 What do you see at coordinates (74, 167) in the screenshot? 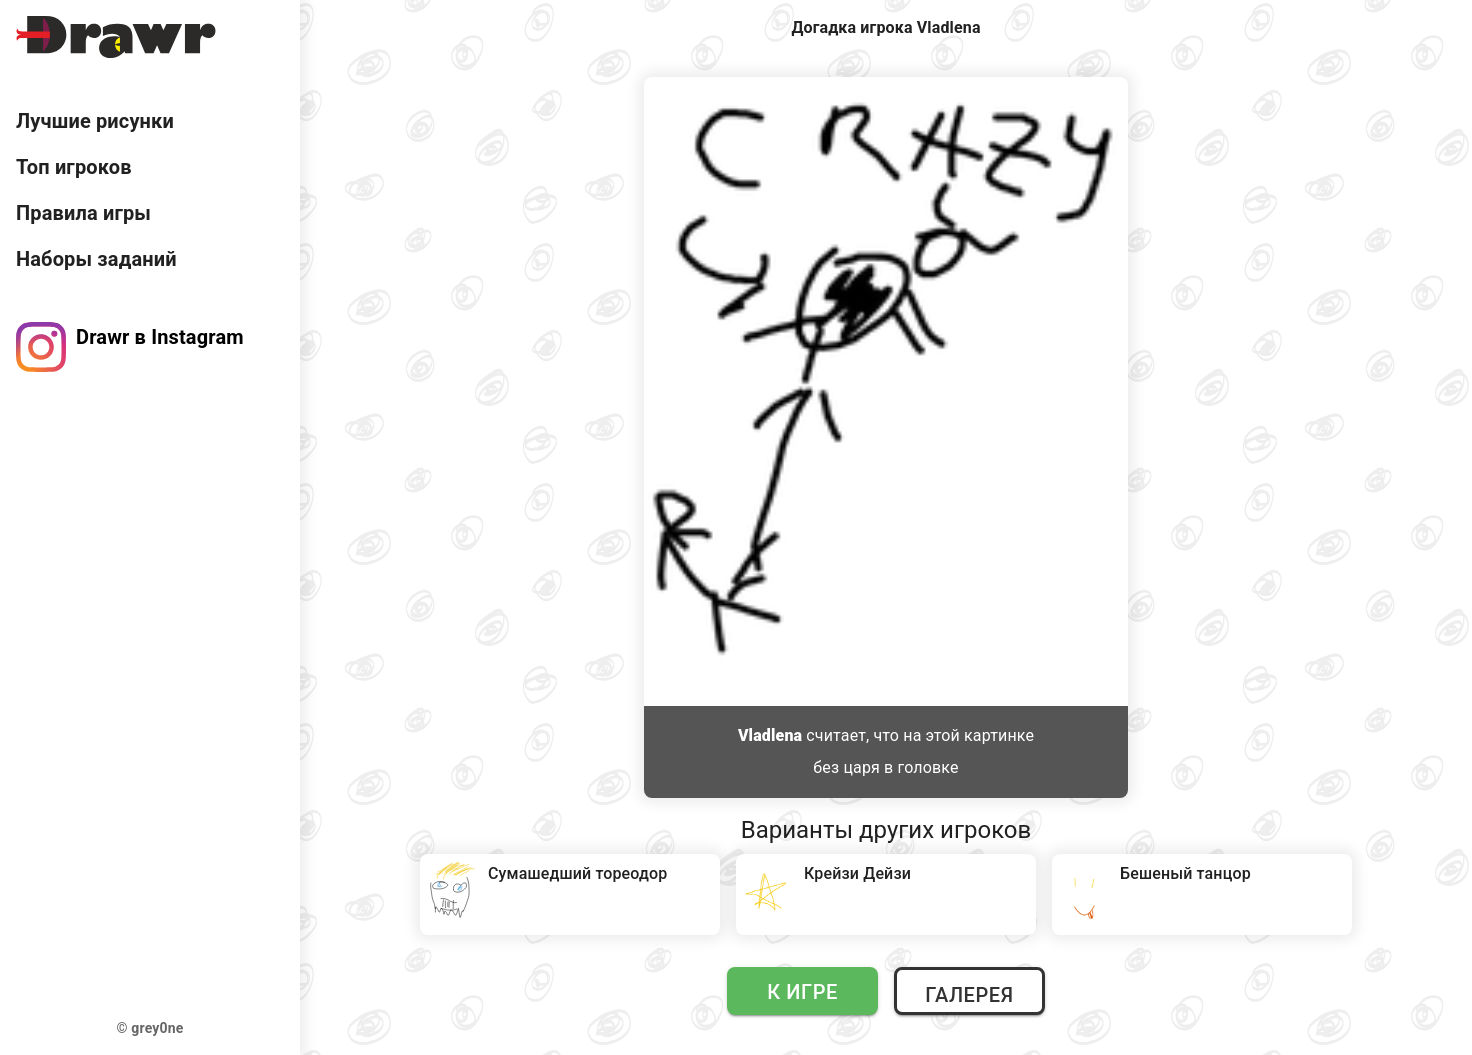
I see `Топ игроков` at bounding box center [74, 167].